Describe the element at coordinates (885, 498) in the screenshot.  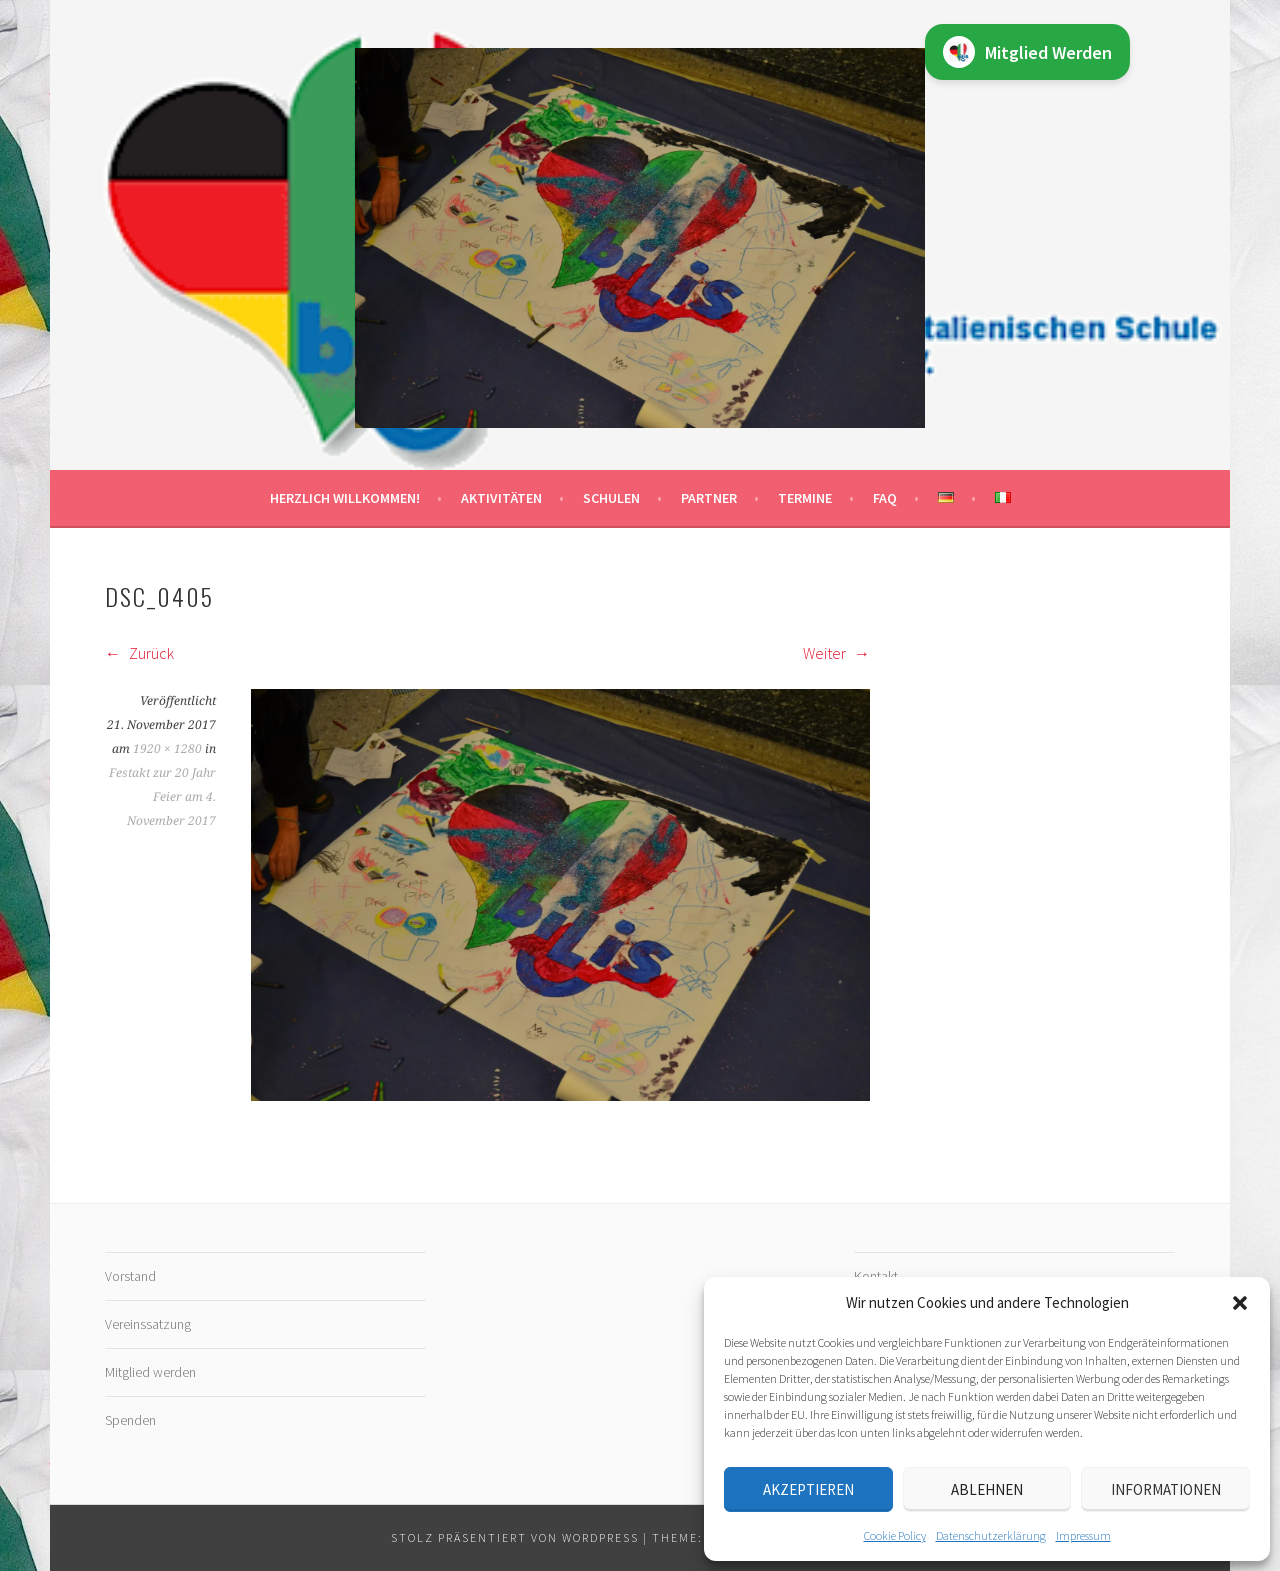
I see `FAQ` at that location.